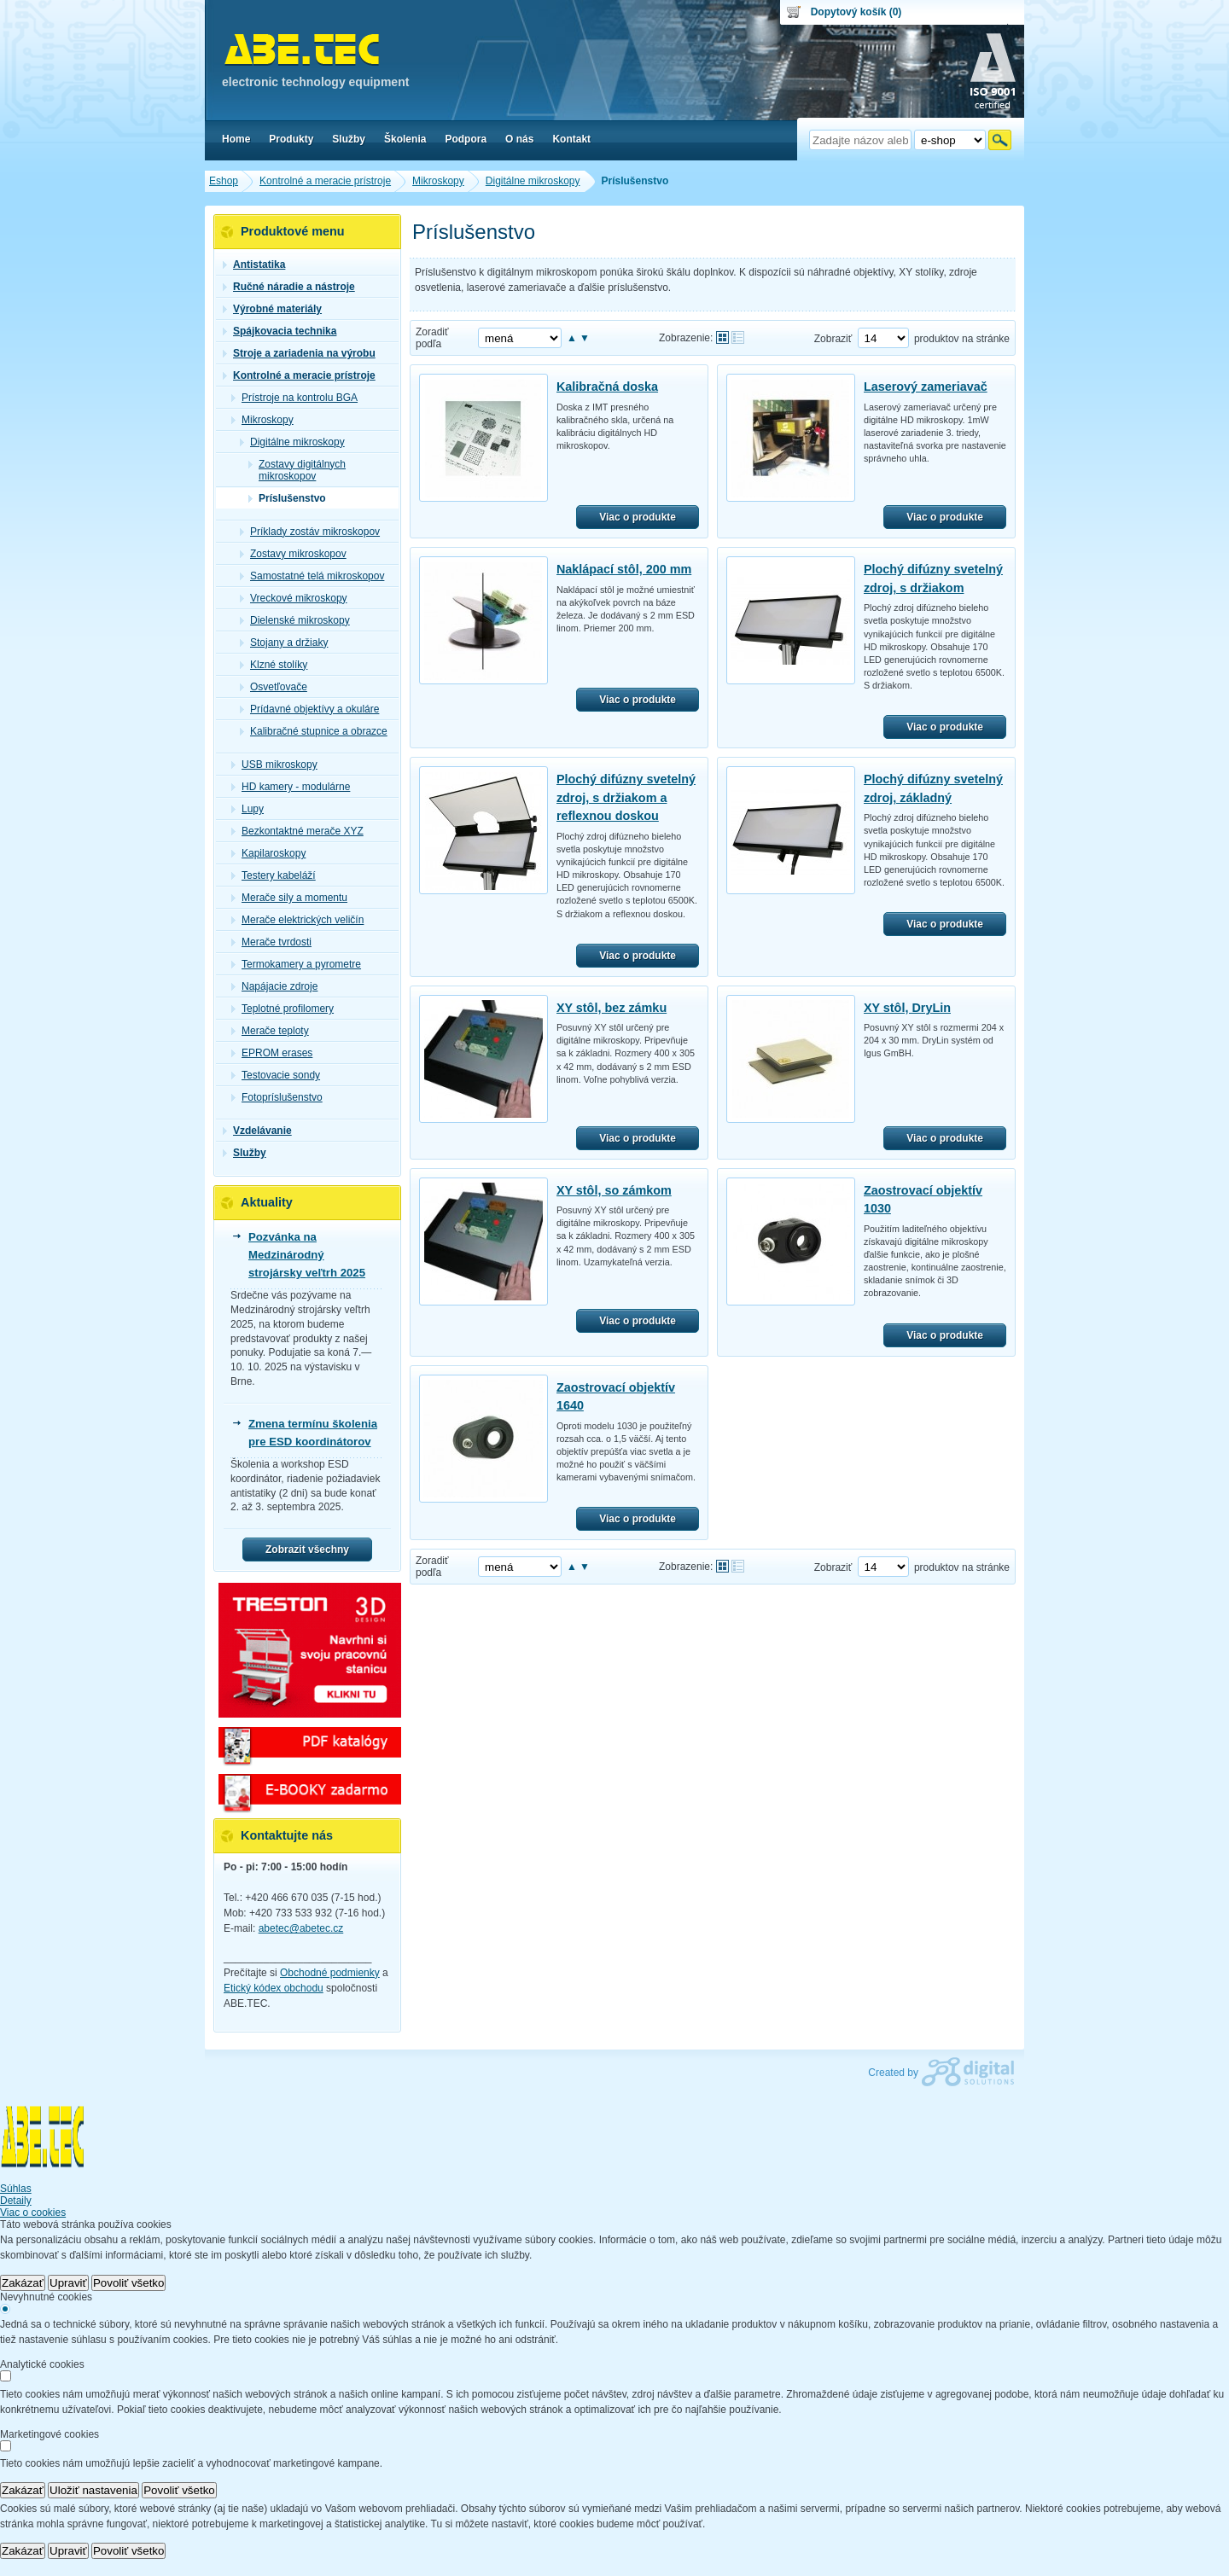 The width and height of the screenshot is (1229, 2576). What do you see at coordinates (16, 2201) in the screenshot?
I see `Detaily` at bounding box center [16, 2201].